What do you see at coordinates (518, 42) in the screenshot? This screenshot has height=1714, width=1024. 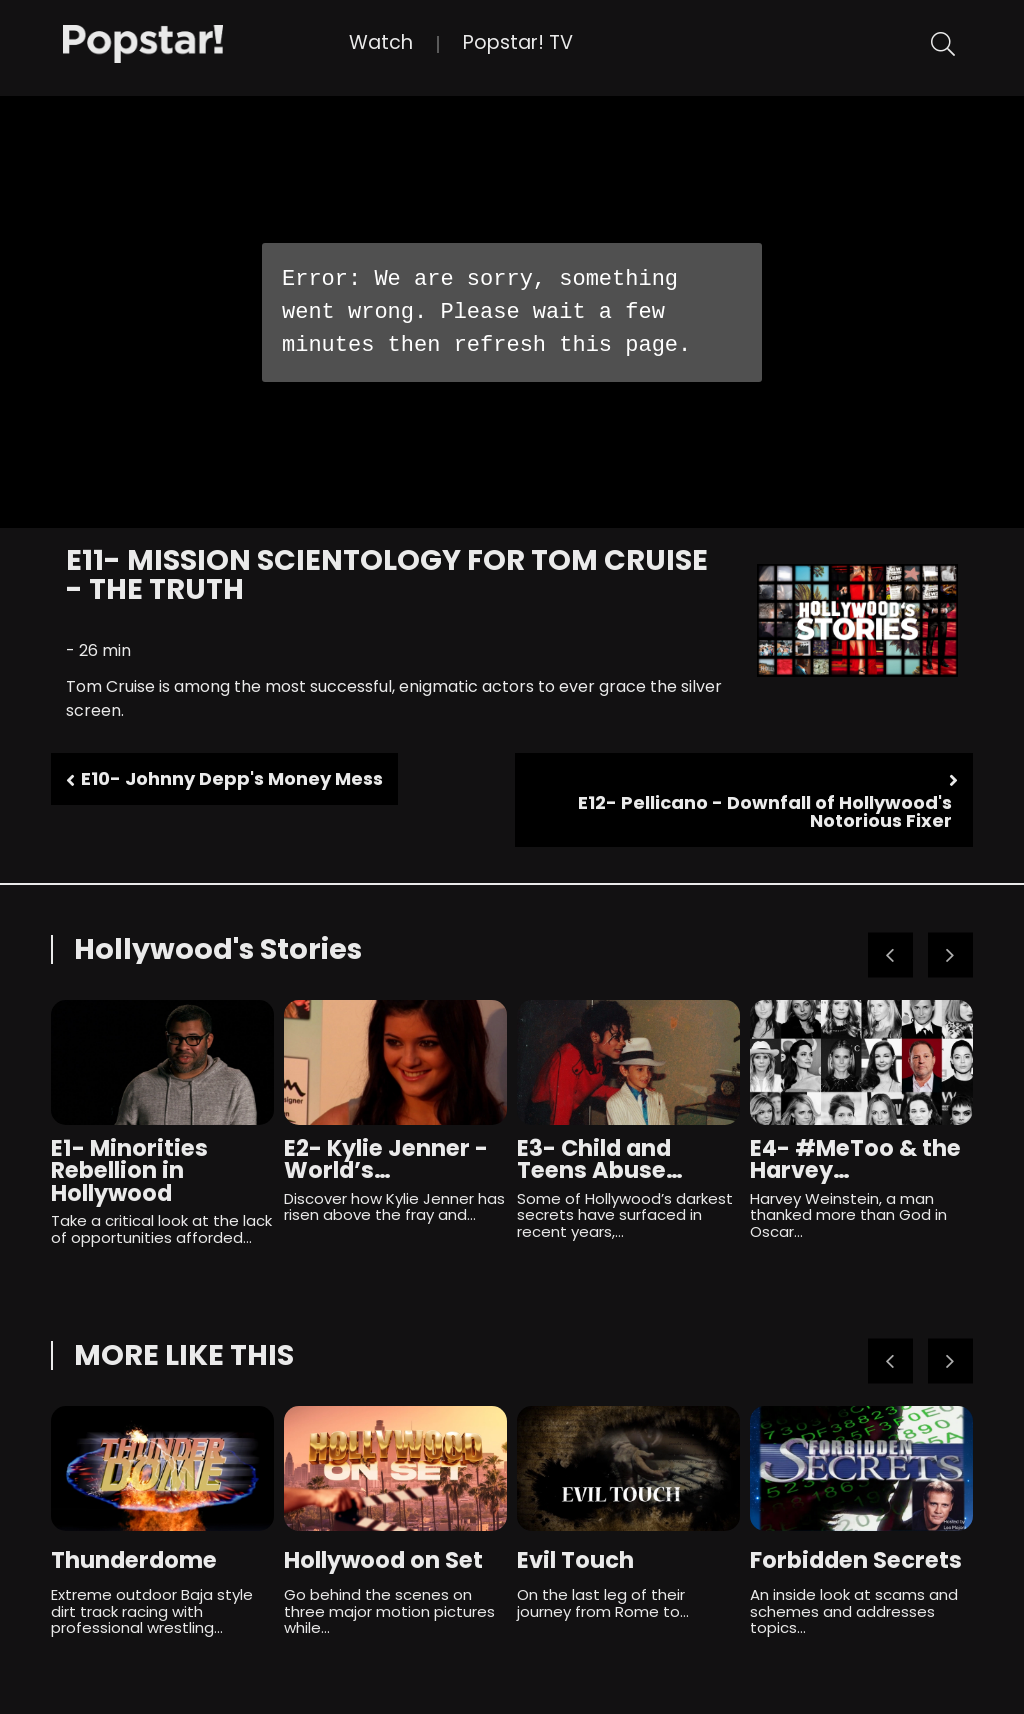 I see `Popstar! TV` at bounding box center [518, 42].